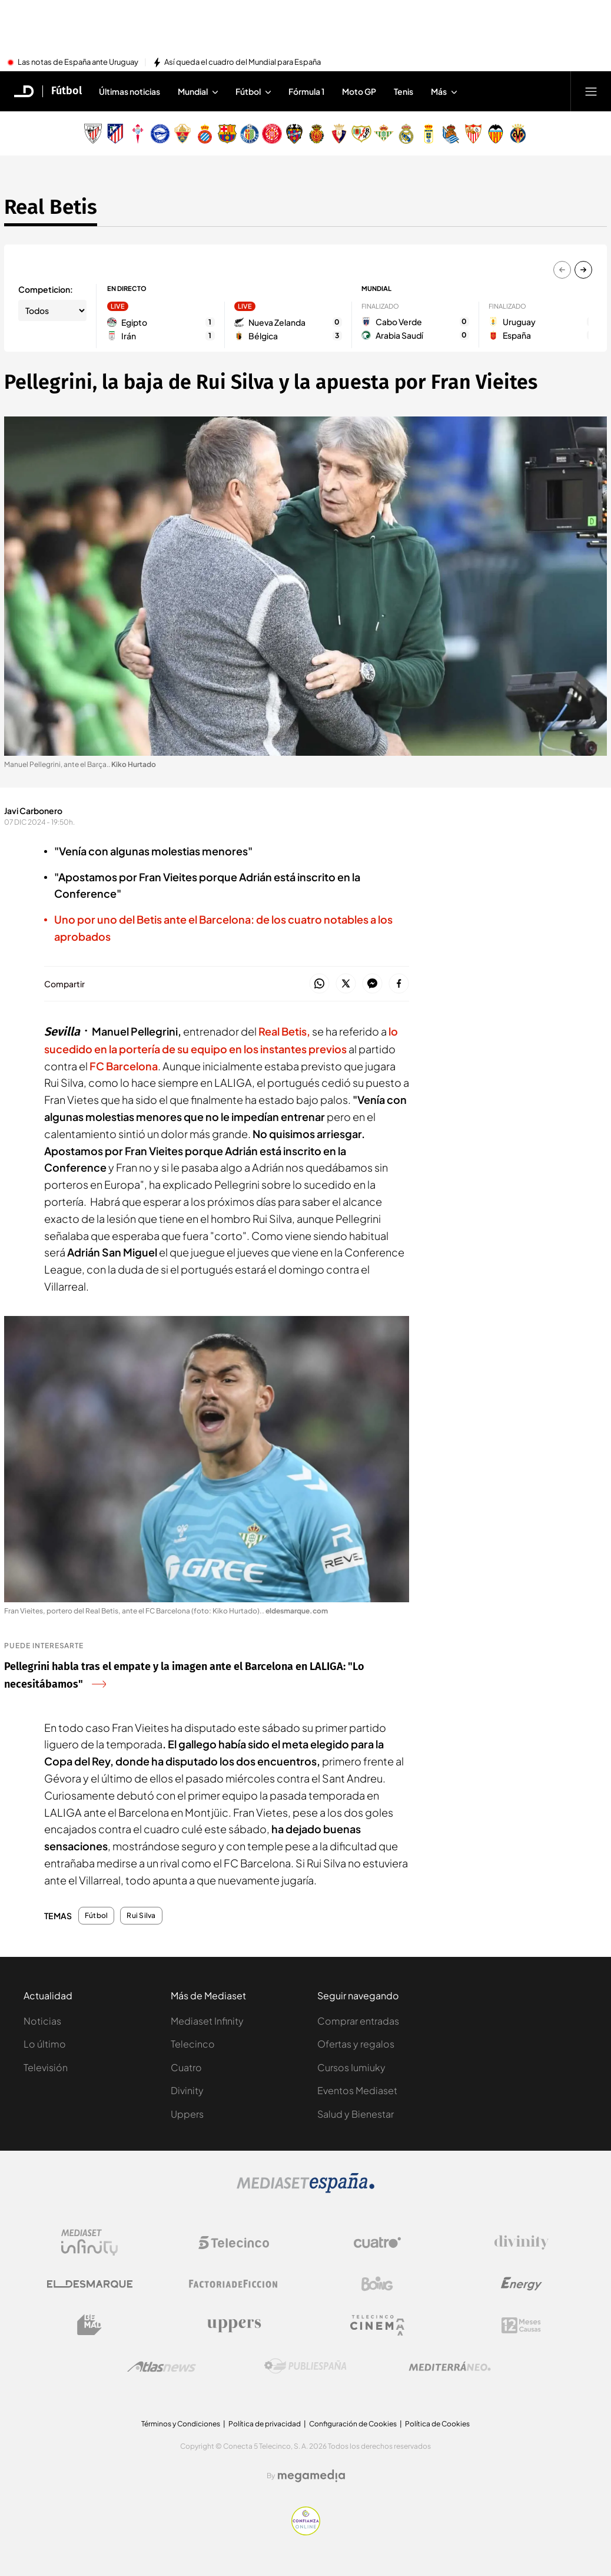 Image resolution: width=611 pixels, height=2576 pixels. What do you see at coordinates (250, 134) in the screenshot?
I see `[Escudo Getafe C.F]` at bounding box center [250, 134].